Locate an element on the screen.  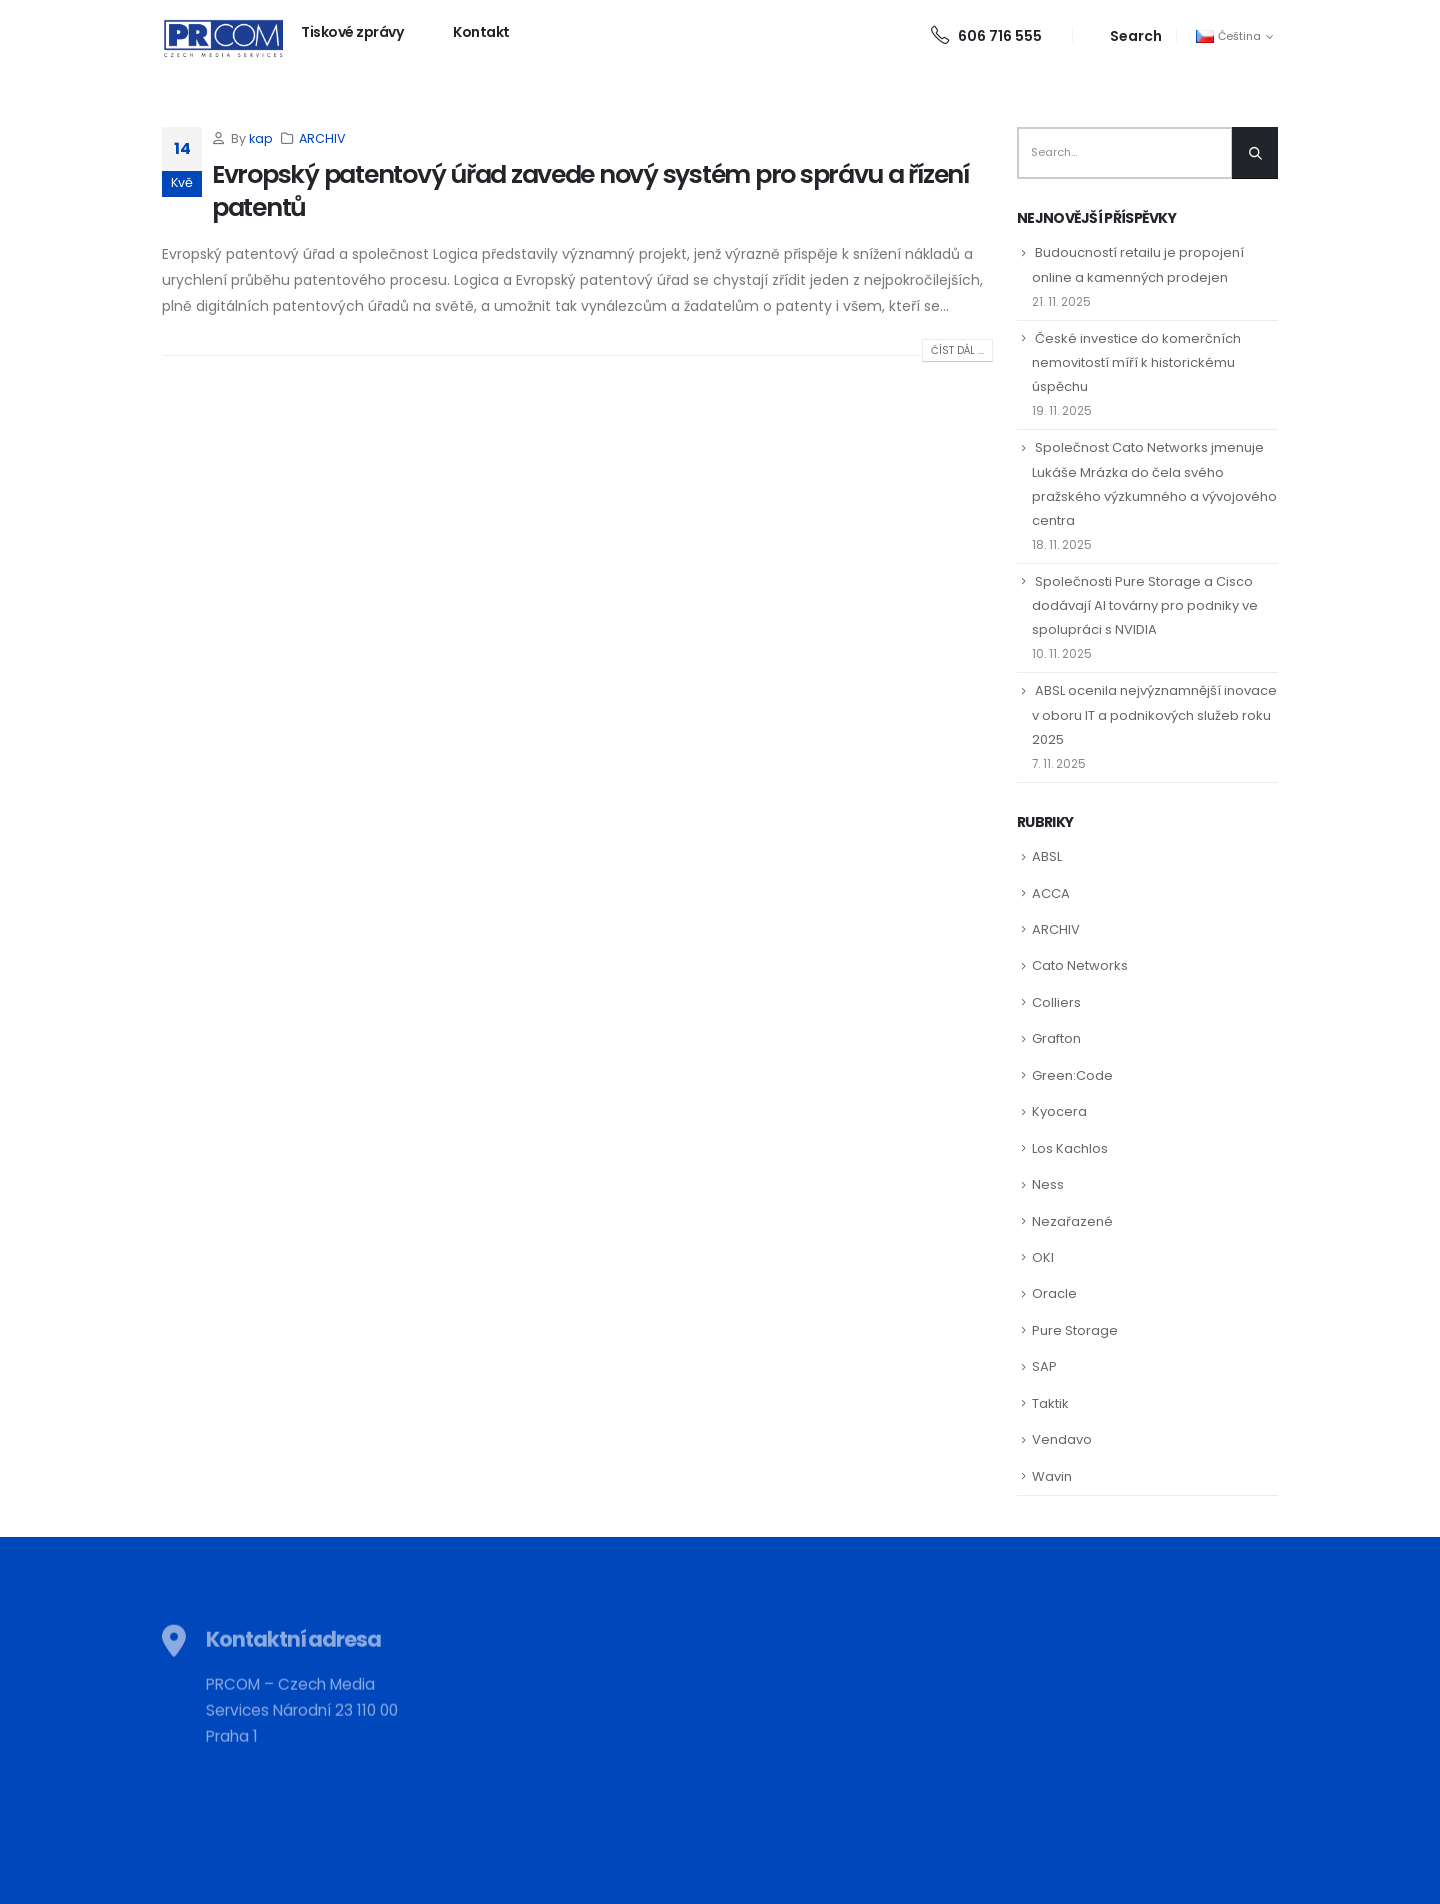
Číst dál ... is located at coordinates (957, 350).